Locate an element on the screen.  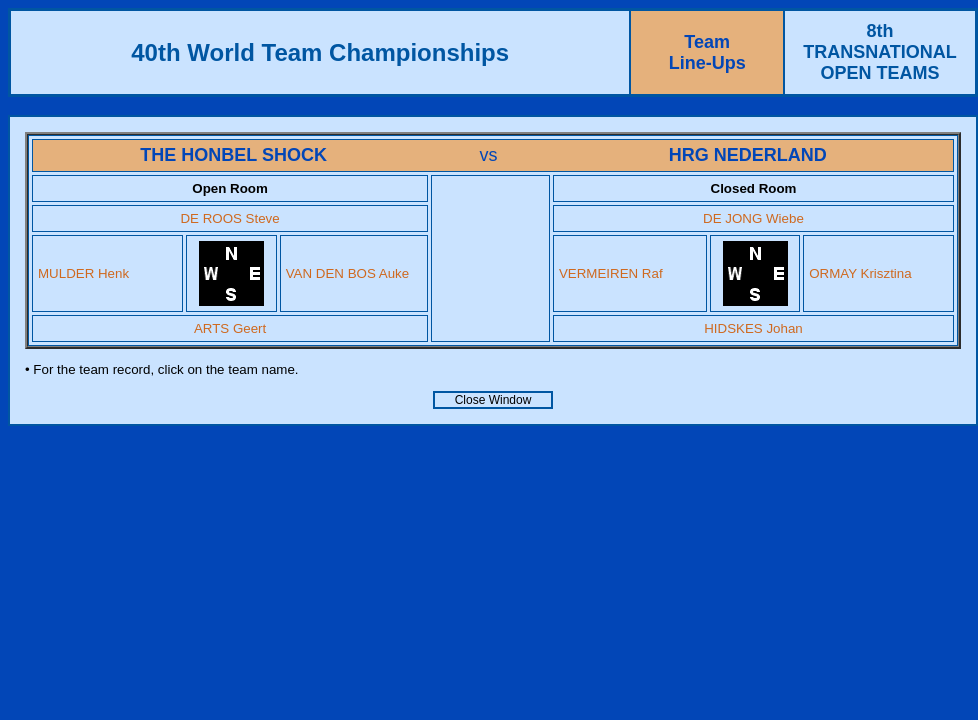
MULDER Henk is located at coordinates (83, 273).